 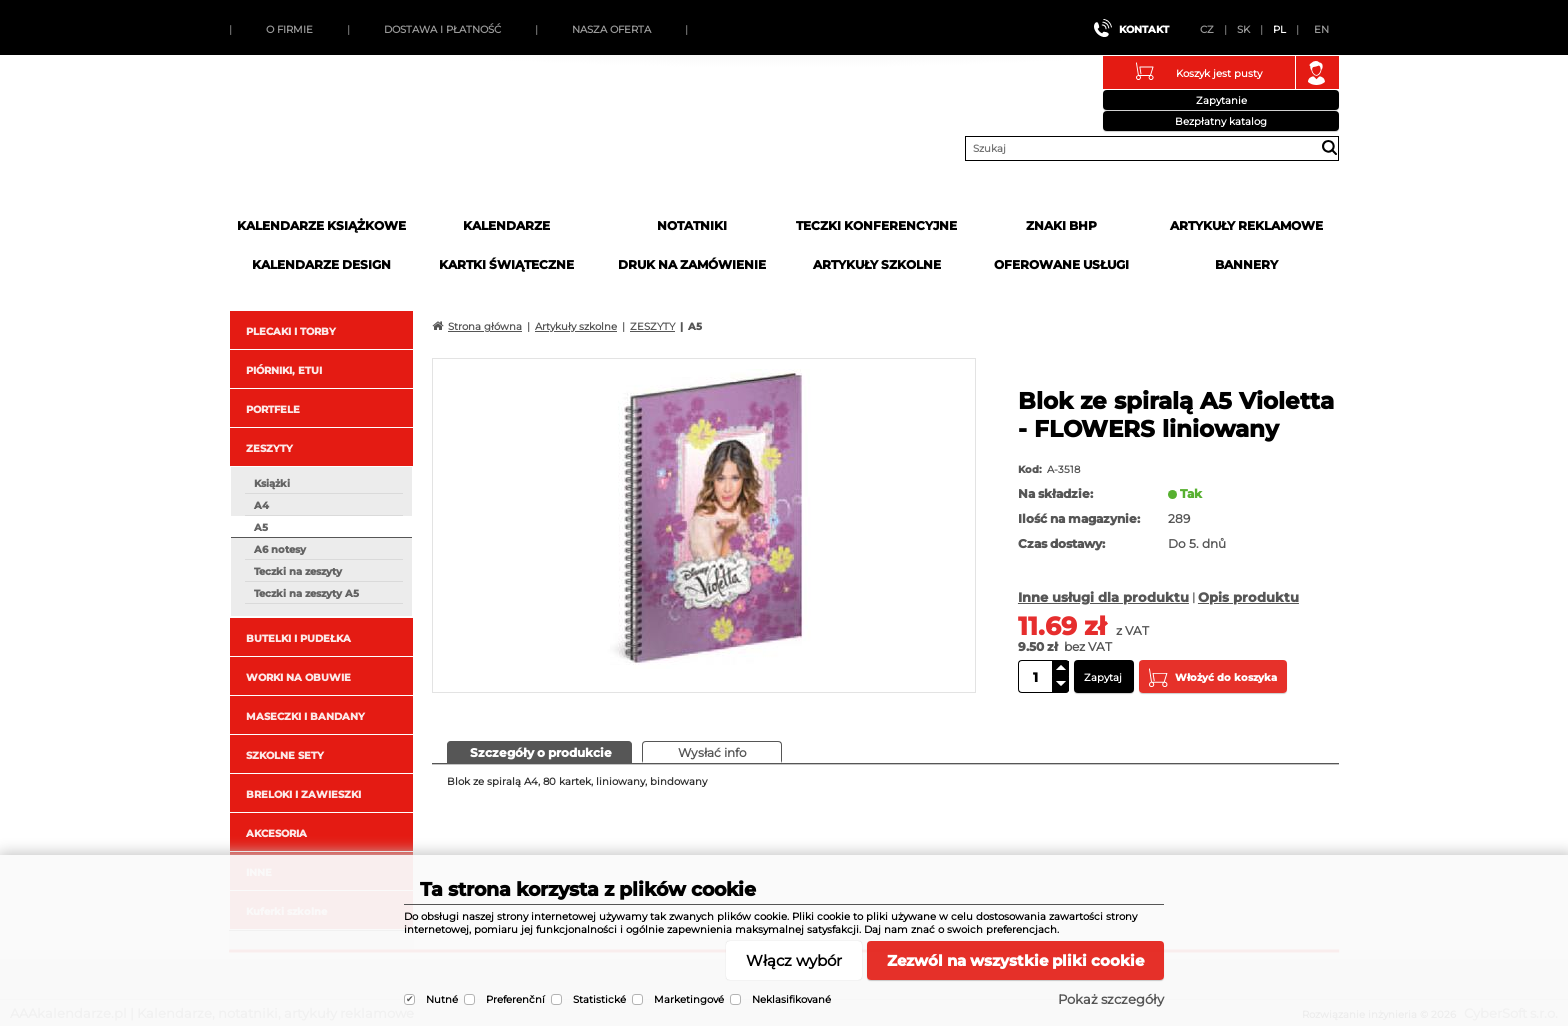 I want to click on SK, so click(x=1243, y=29).